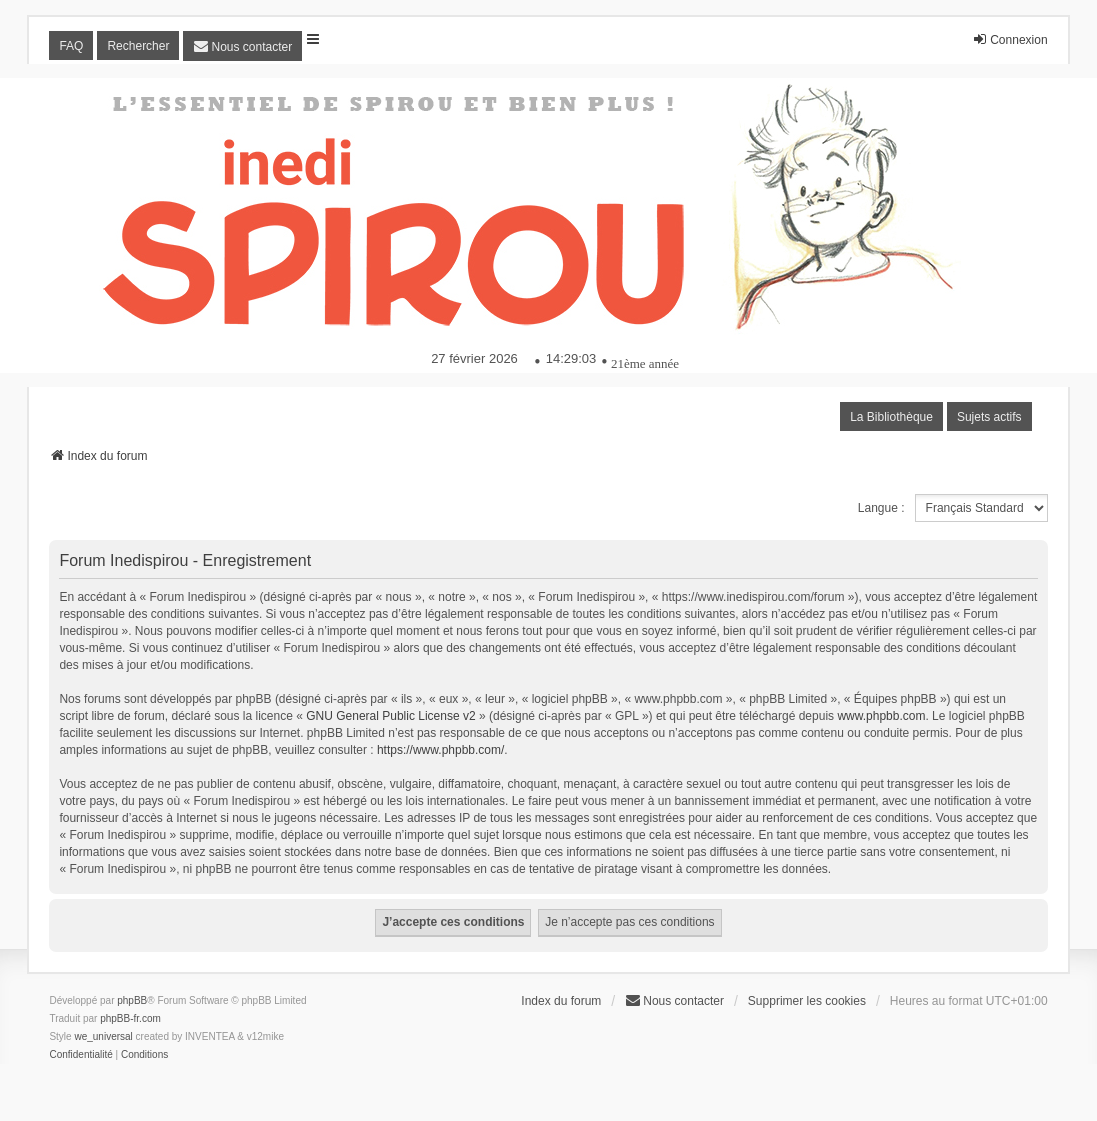 The width and height of the screenshot is (1097, 1121). What do you see at coordinates (242, 46) in the screenshot?
I see `[menuitem]` at bounding box center [242, 46].